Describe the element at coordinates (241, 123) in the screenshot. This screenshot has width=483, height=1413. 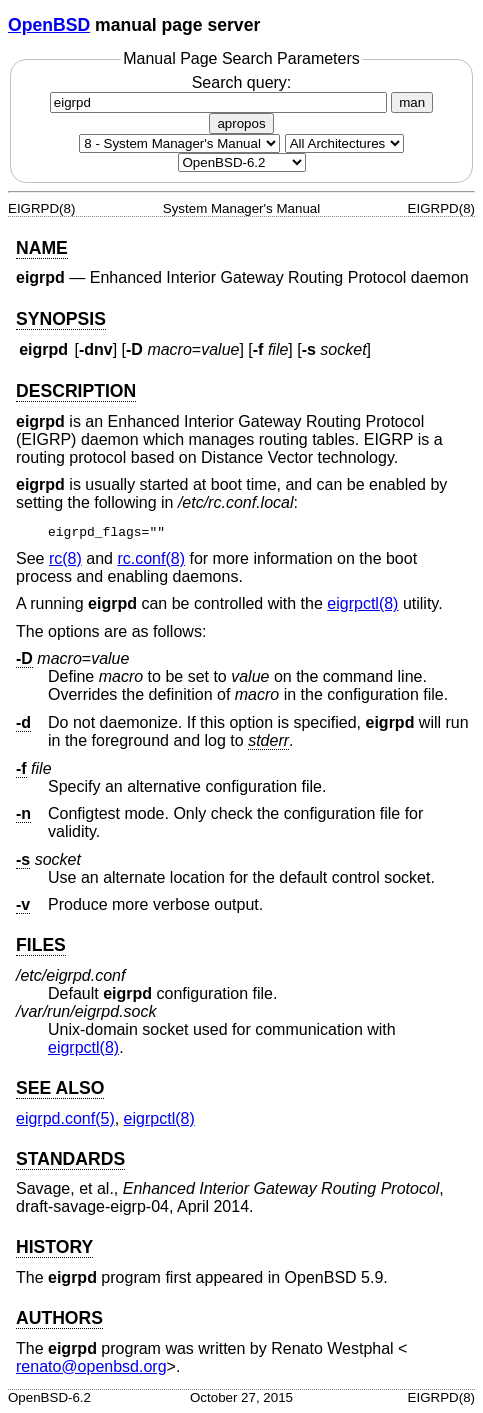
I see `apropos` at that location.